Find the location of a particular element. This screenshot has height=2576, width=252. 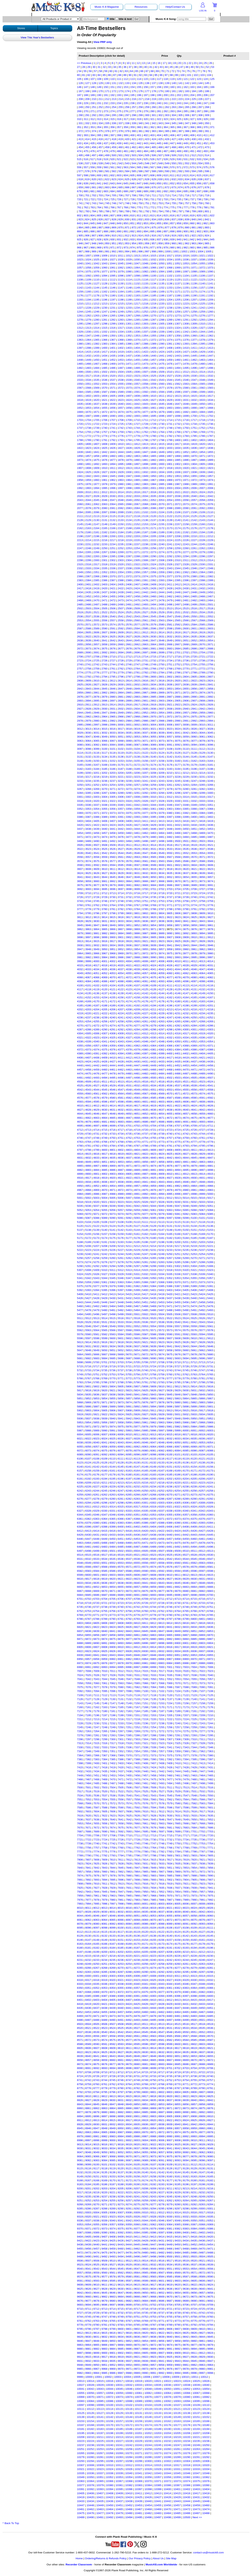

1730 is located at coordinates (161, 423).